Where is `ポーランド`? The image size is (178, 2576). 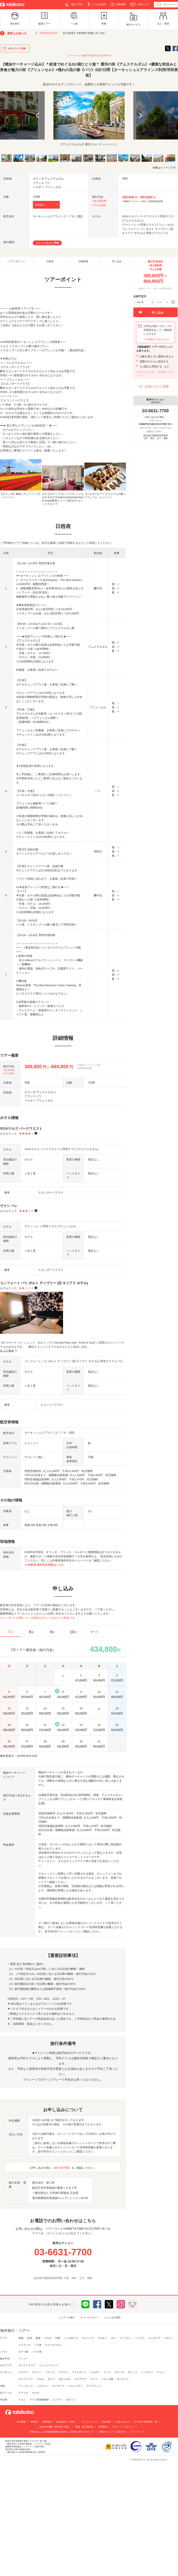
ポーランド is located at coordinates (123, 2379).